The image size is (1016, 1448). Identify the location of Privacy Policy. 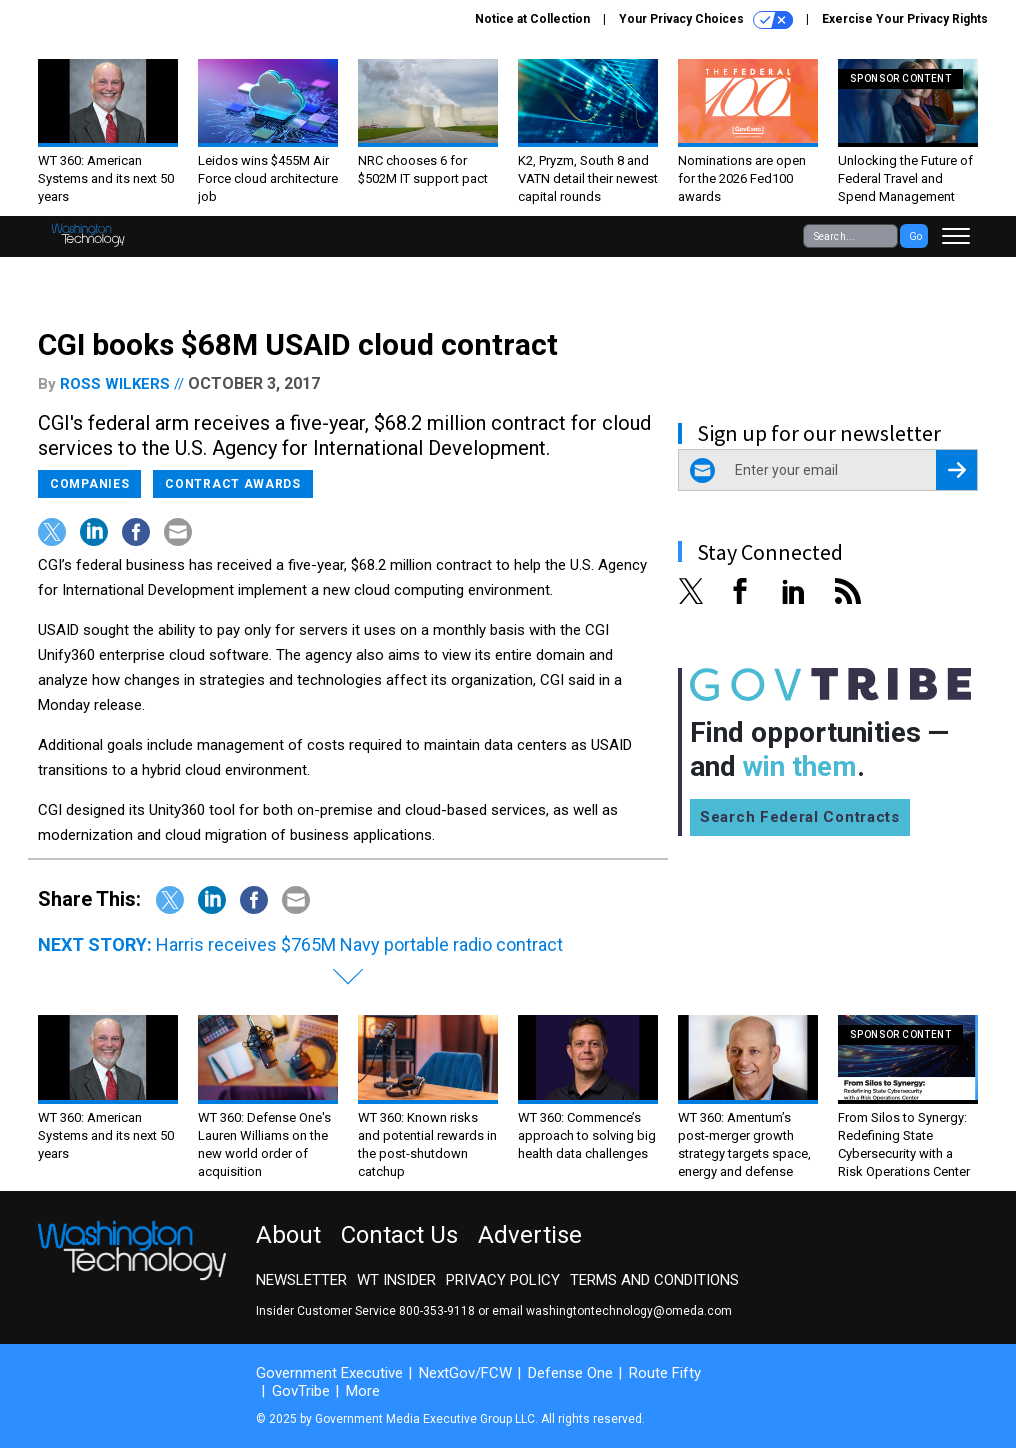
(503, 1280).